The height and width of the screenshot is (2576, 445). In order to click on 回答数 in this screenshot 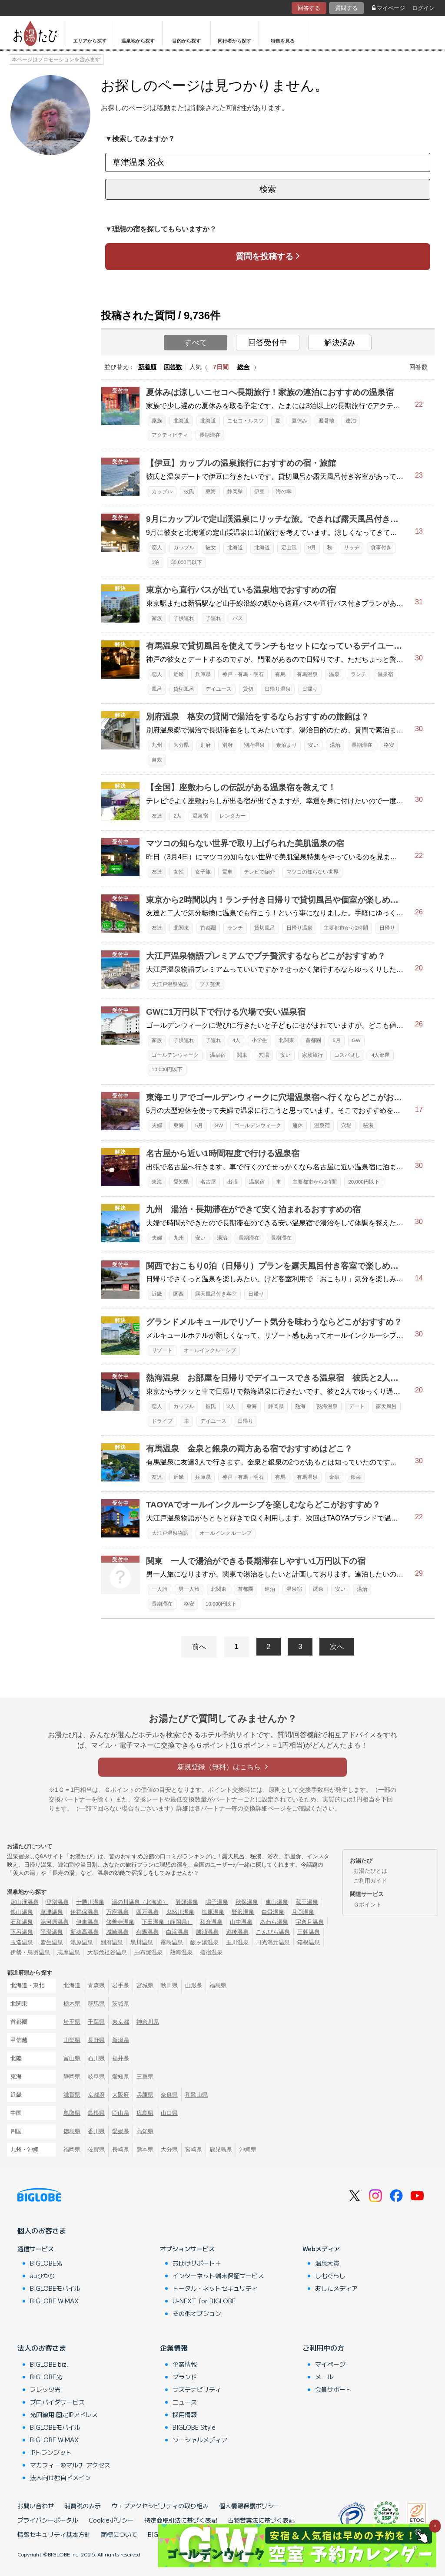, I will do `click(173, 366)`.